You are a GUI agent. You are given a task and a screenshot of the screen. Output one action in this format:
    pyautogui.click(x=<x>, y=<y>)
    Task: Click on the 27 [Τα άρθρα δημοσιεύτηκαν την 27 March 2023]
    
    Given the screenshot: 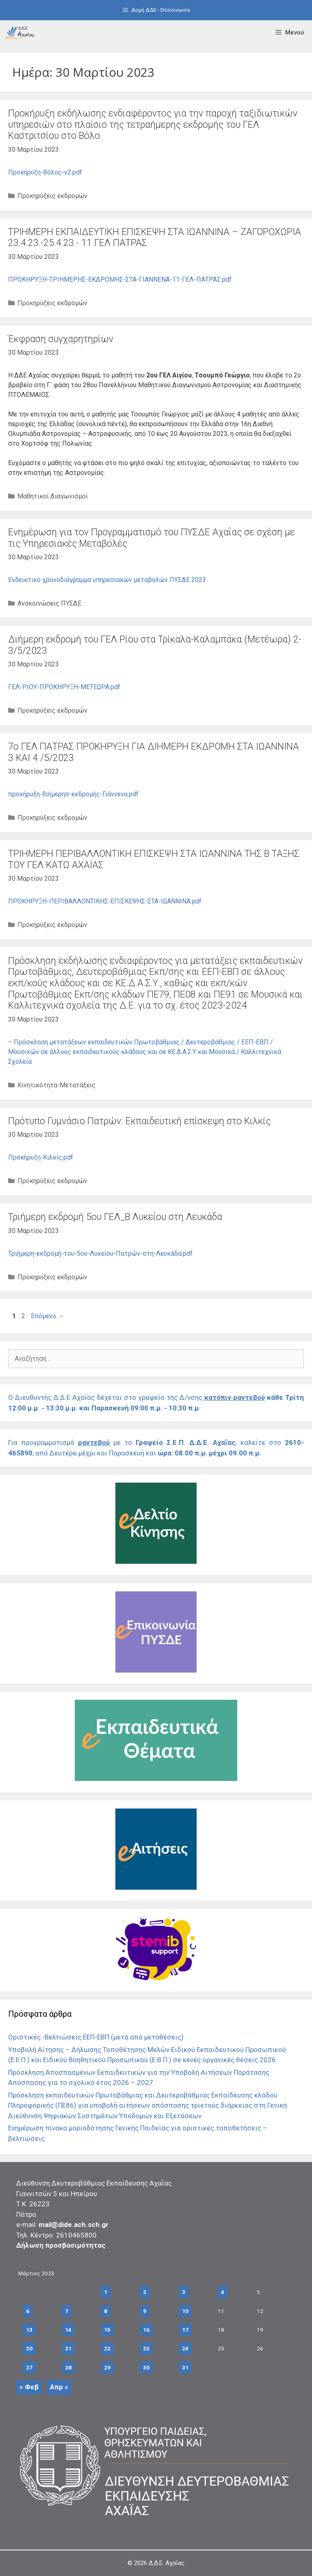 What is the action you would take?
    pyautogui.click(x=29, y=2367)
    